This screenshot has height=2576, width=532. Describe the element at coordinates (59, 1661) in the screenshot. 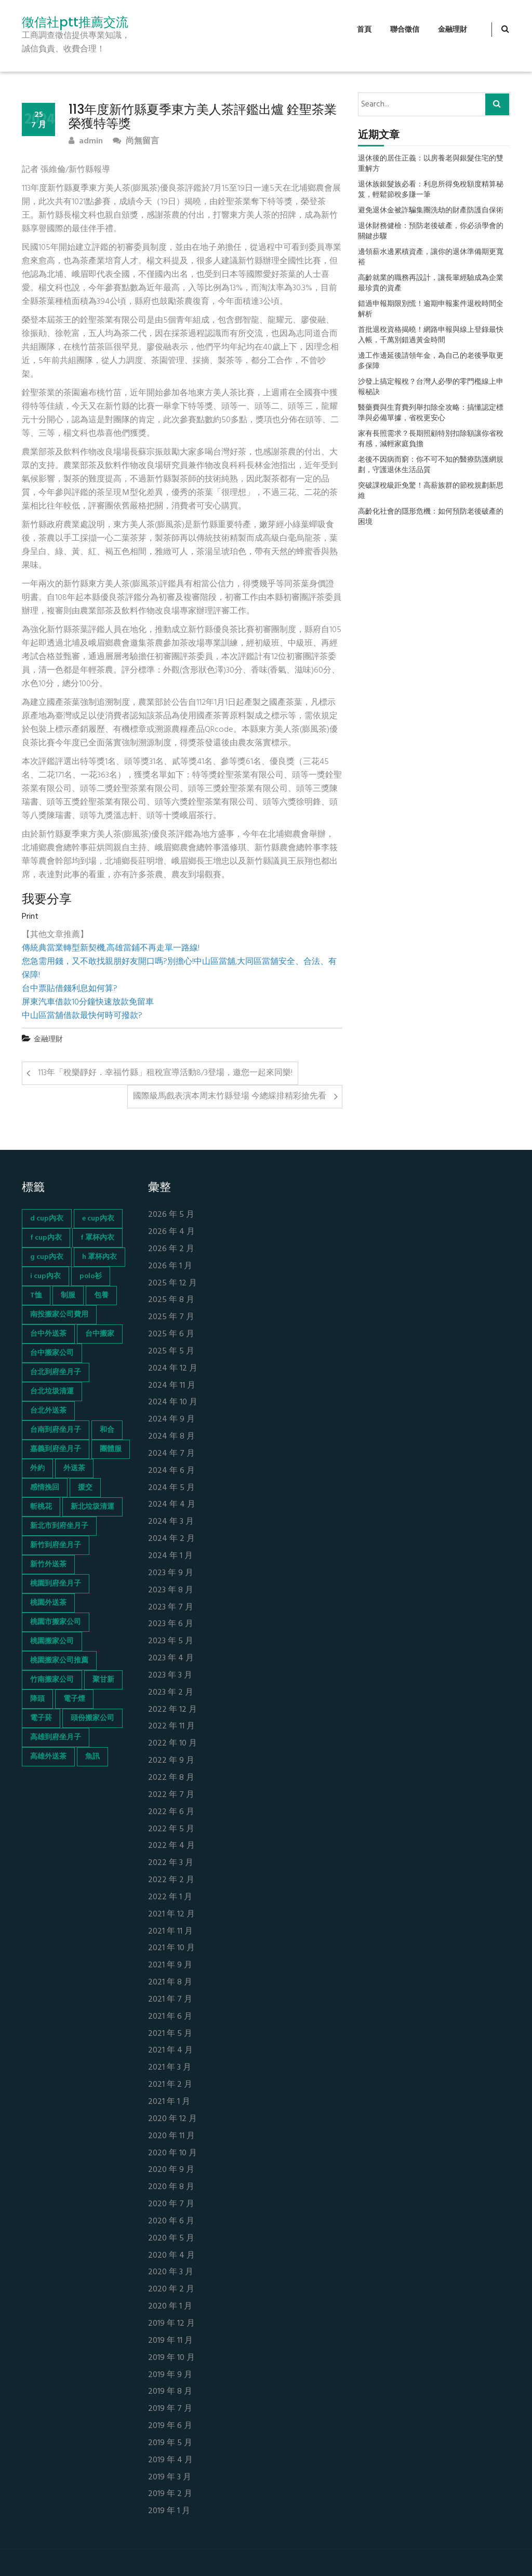

I see `桃園搬家公司推薦 [桃園搬家公司推薦 (74 個項目)]` at that location.